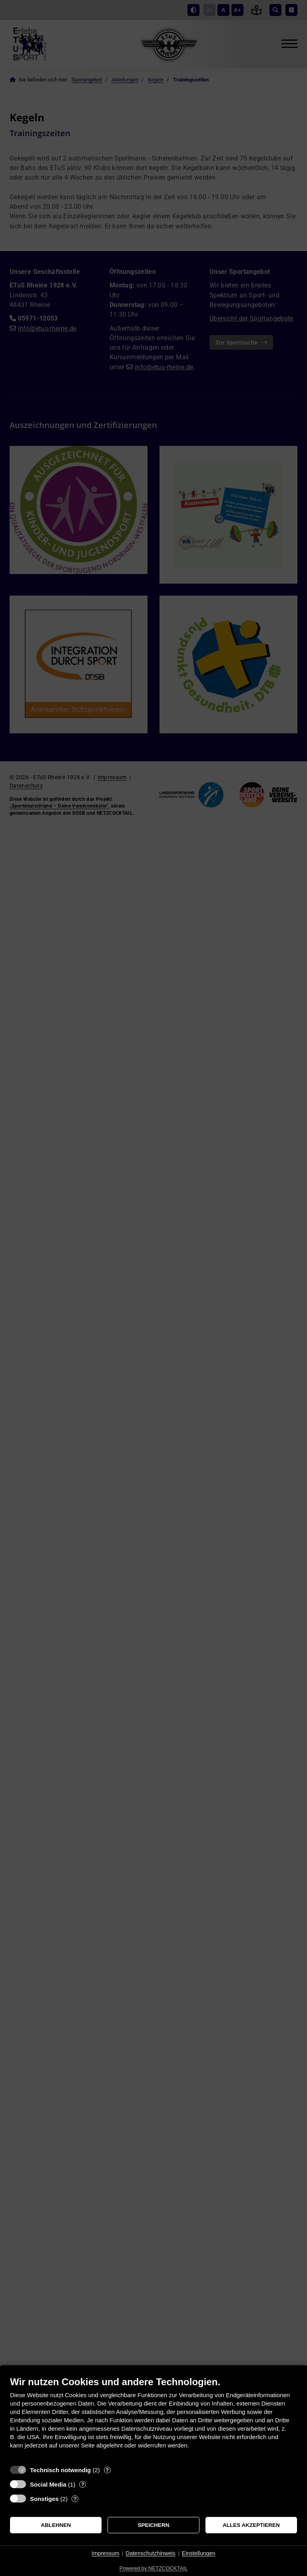 The width and height of the screenshot is (307, 2576). Describe the element at coordinates (153, 2568) in the screenshot. I see `Powered by NETZCOCKTAIL` at that location.